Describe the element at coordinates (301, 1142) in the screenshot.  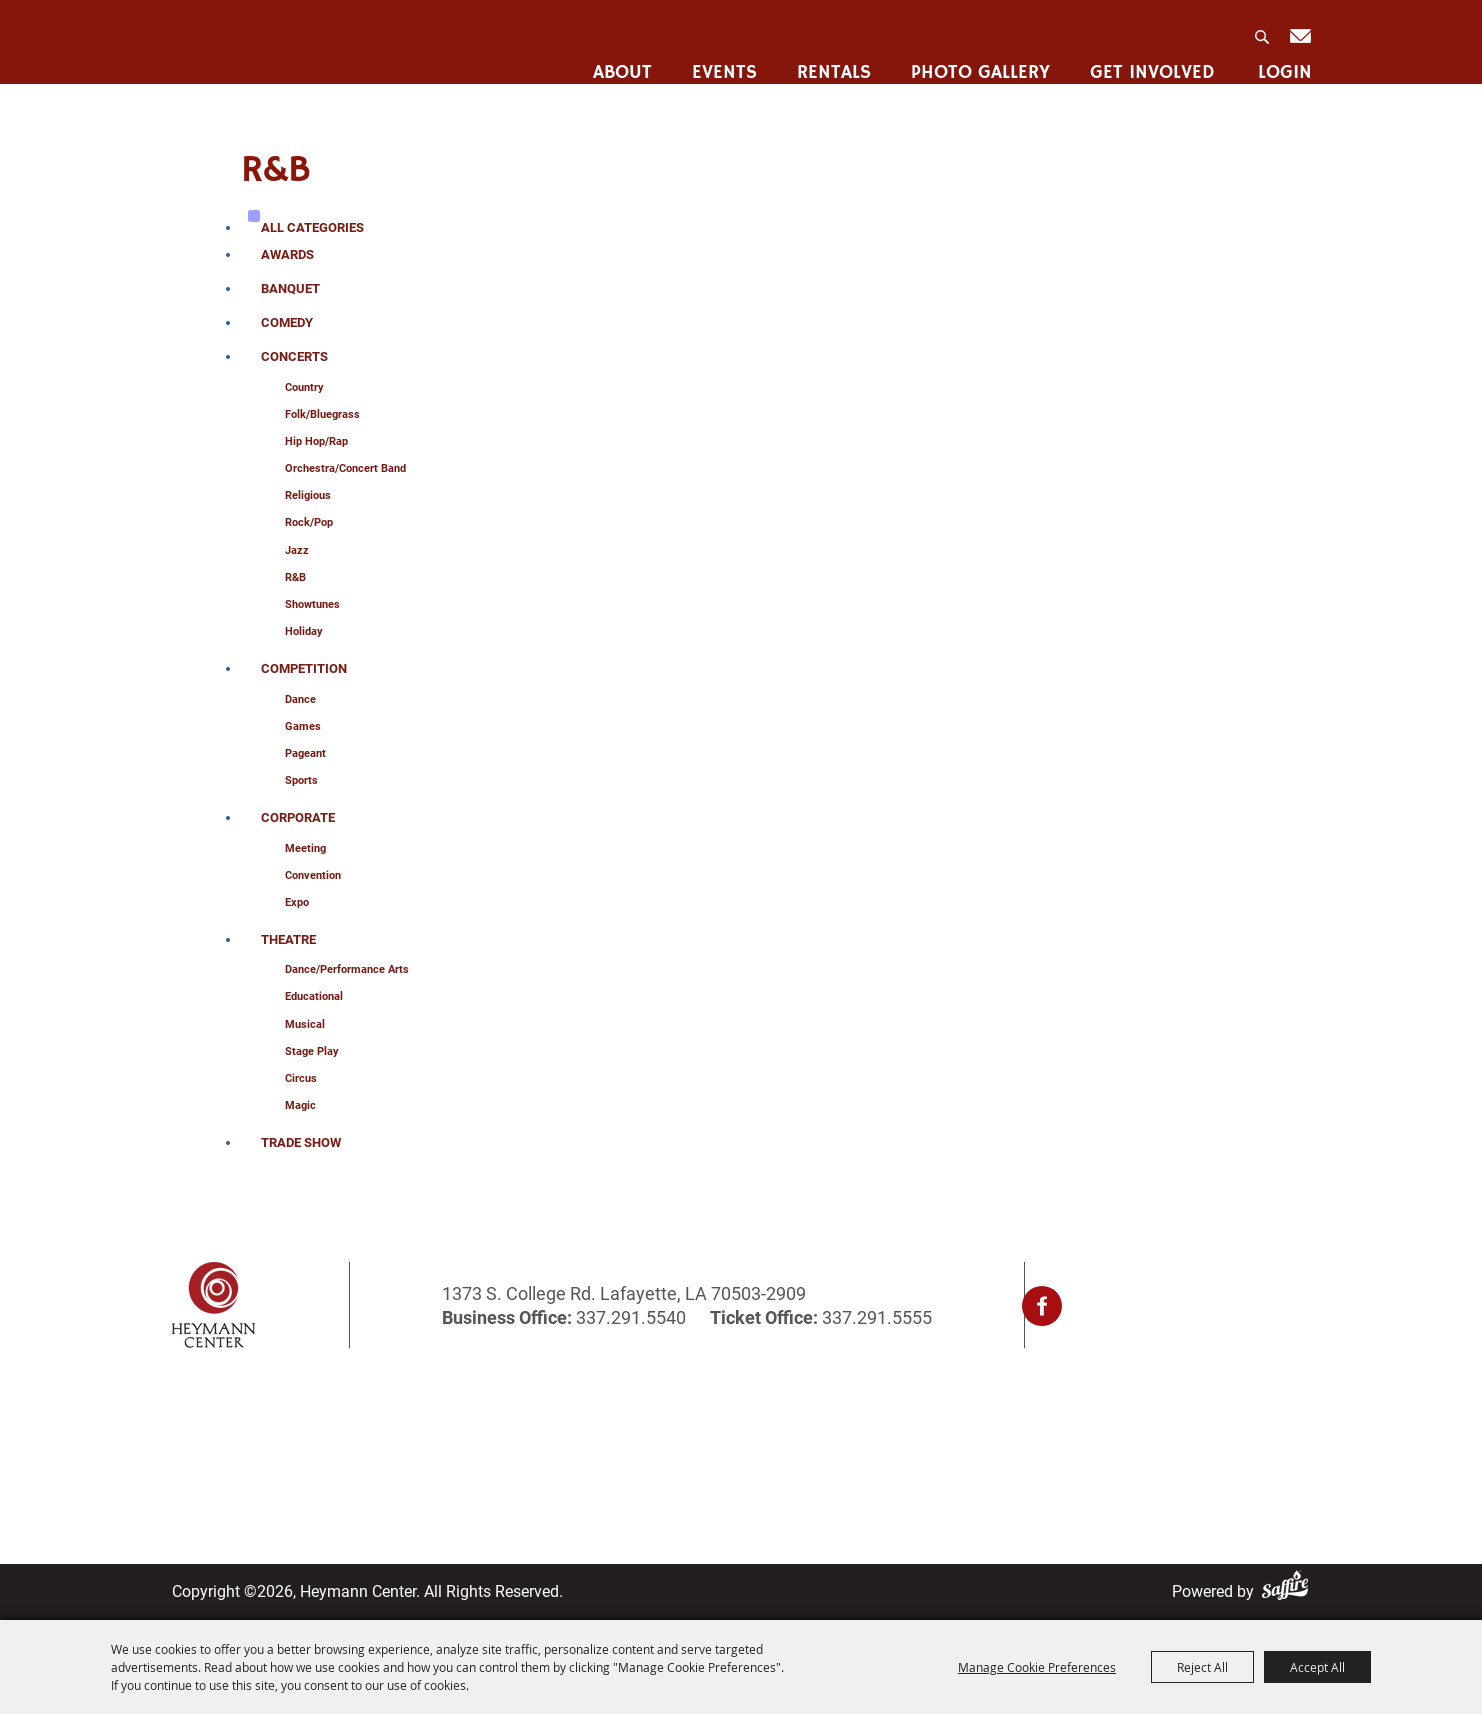
I see `Trade Show` at that location.